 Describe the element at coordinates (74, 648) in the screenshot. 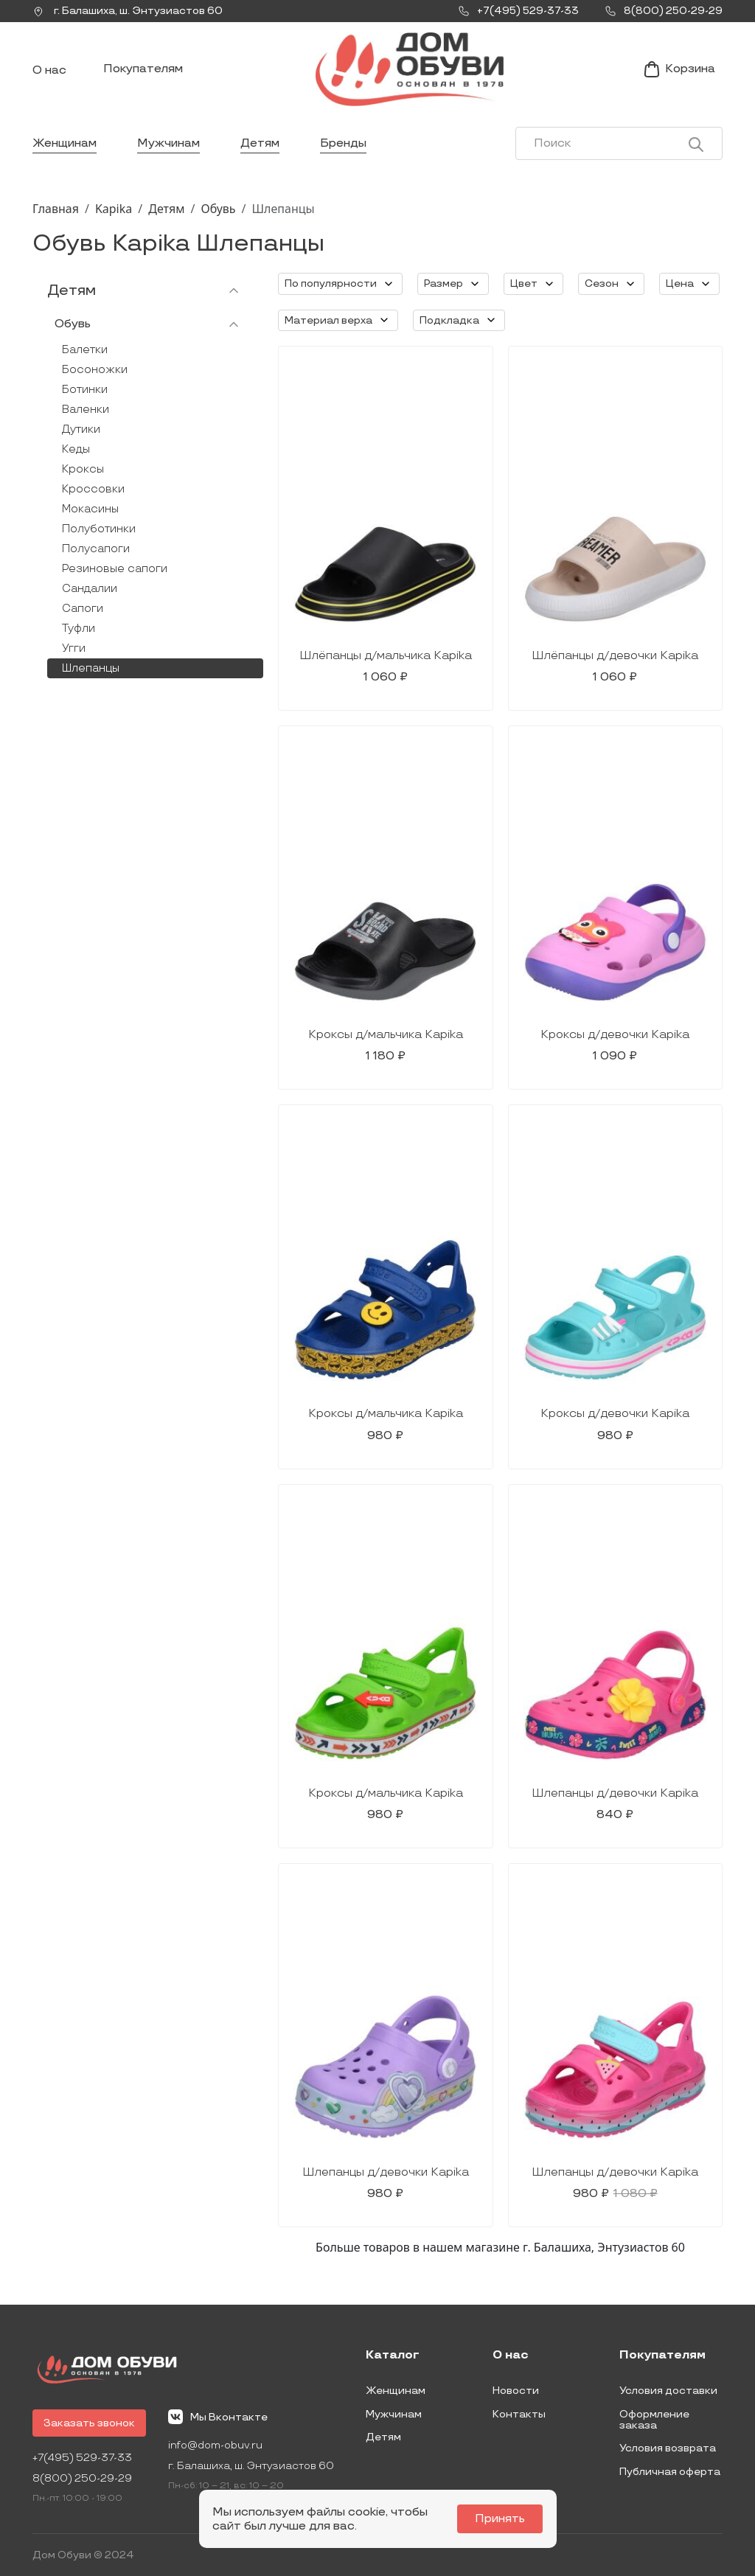

I see `Угги` at that location.